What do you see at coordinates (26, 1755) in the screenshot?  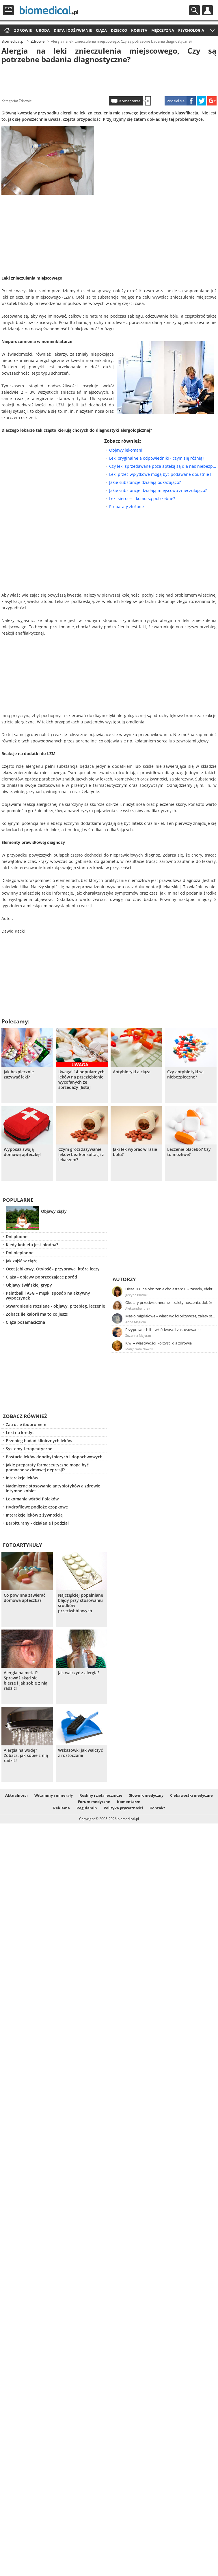 I see `Alergia na wodę? Zobacz, jak sobie z nią radzić!` at bounding box center [26, 1755].